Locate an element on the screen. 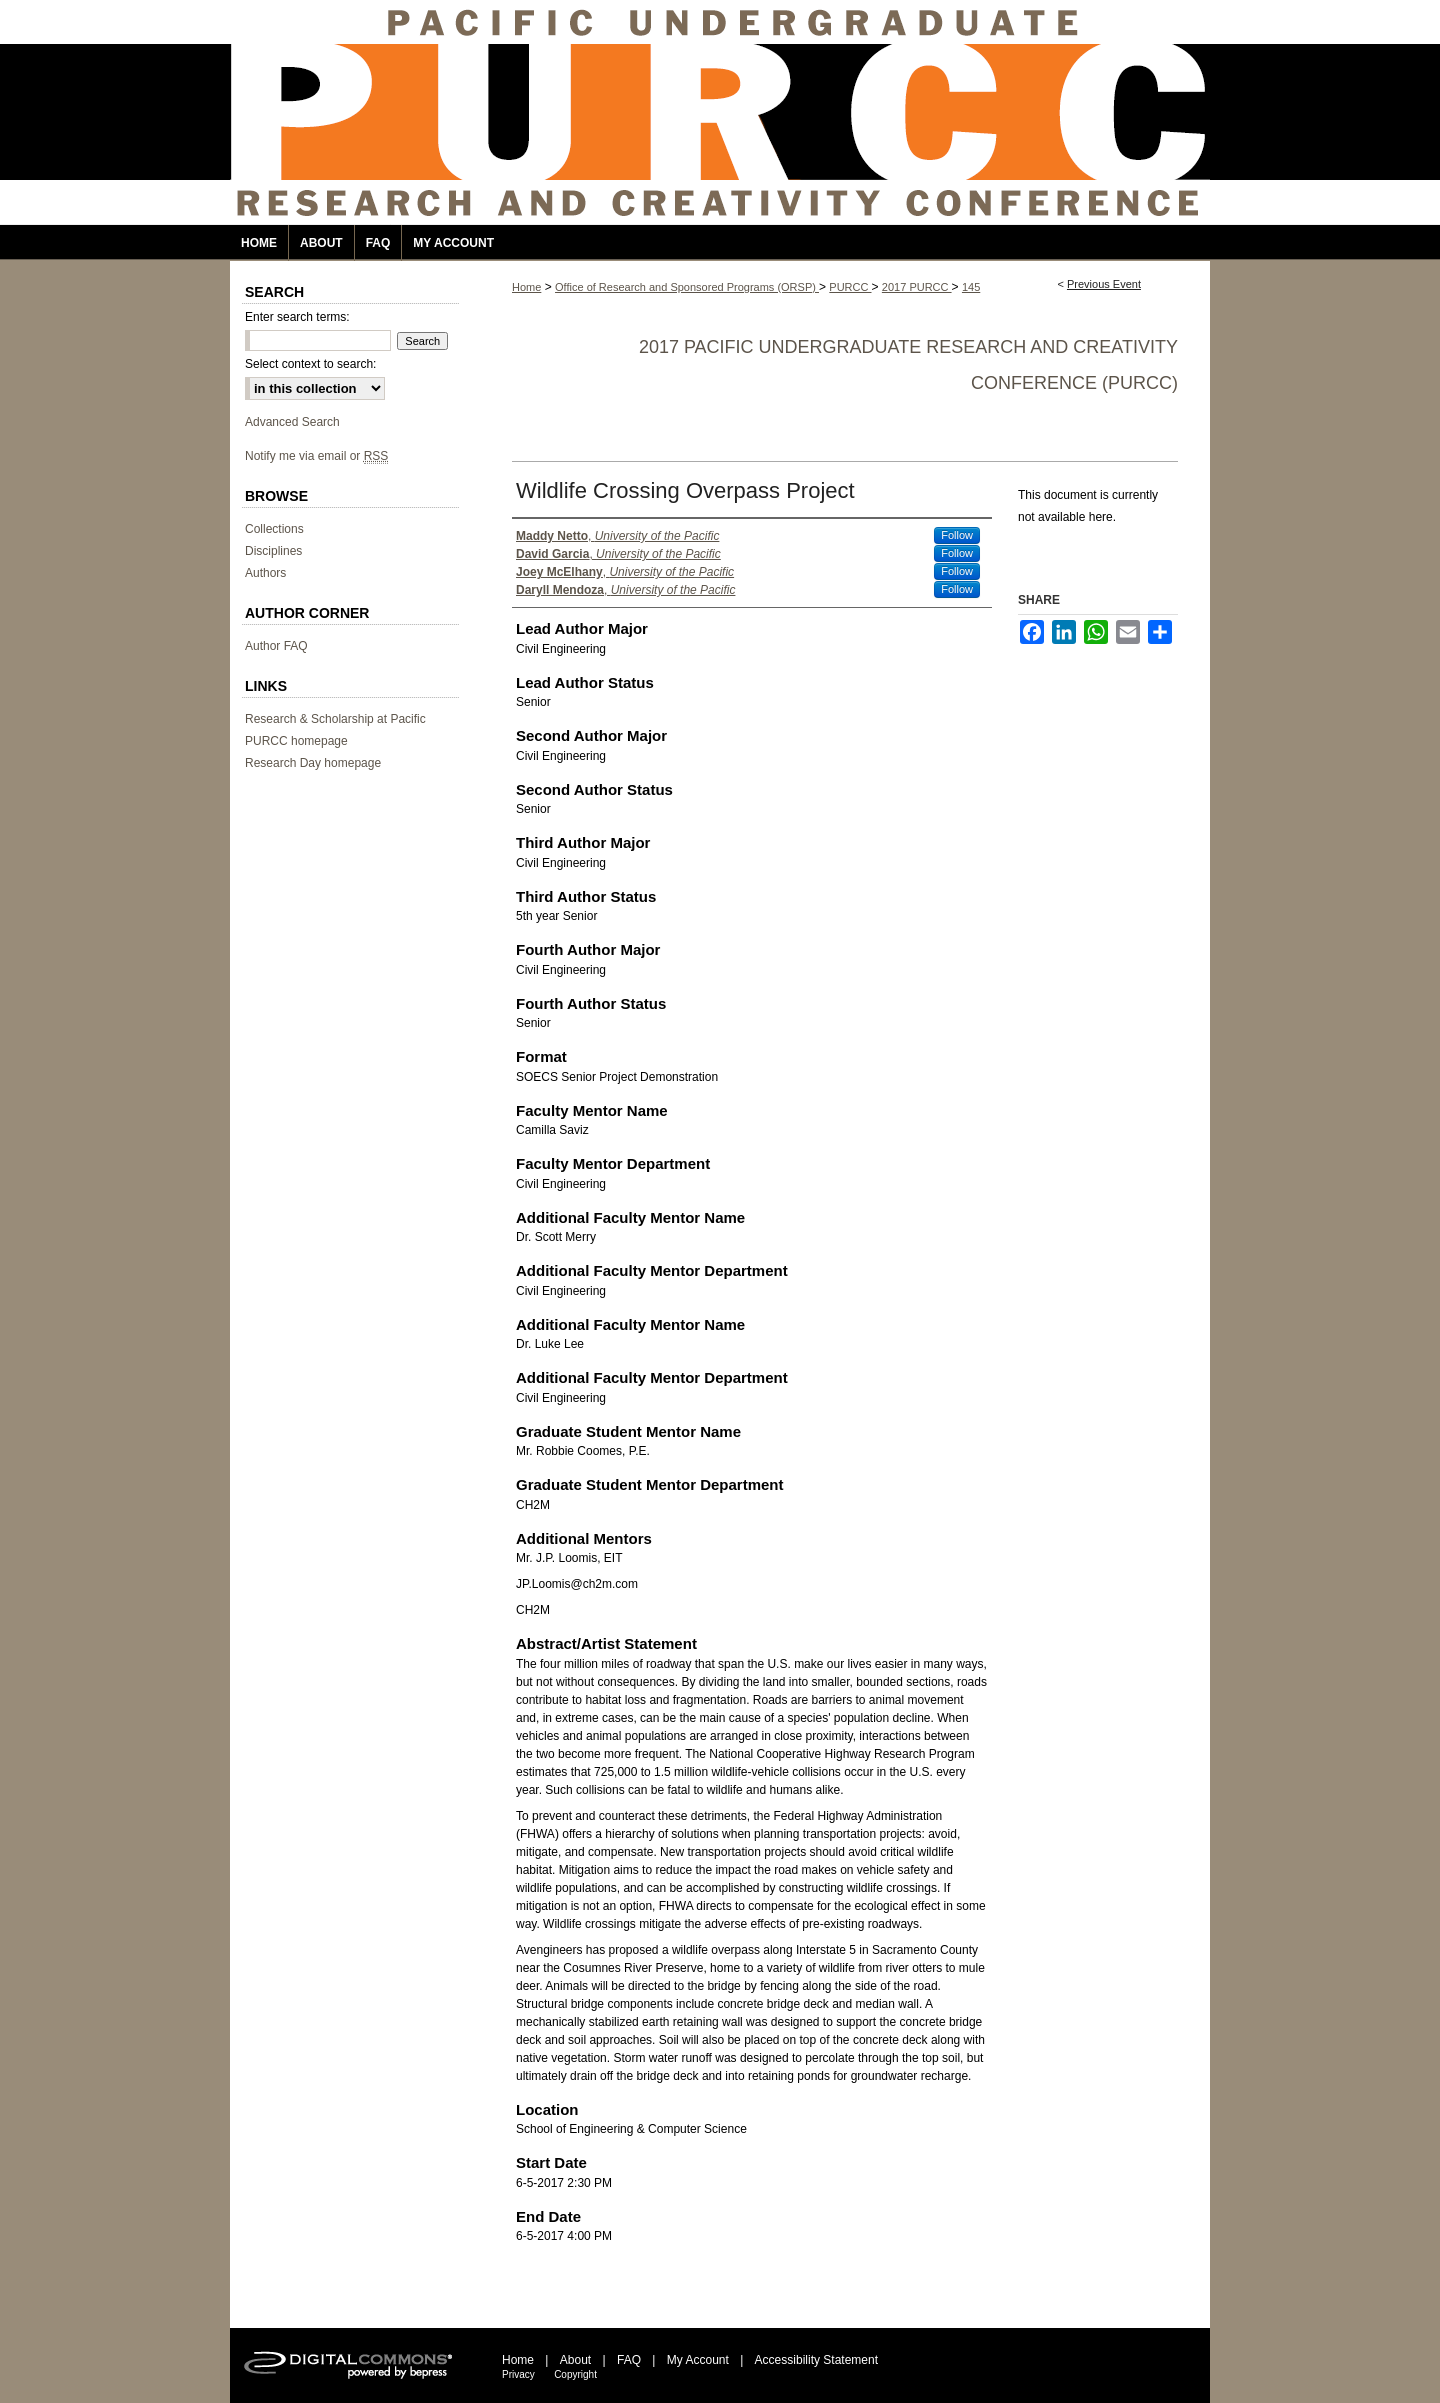  Copyright is located at coordinates (575, 2374).